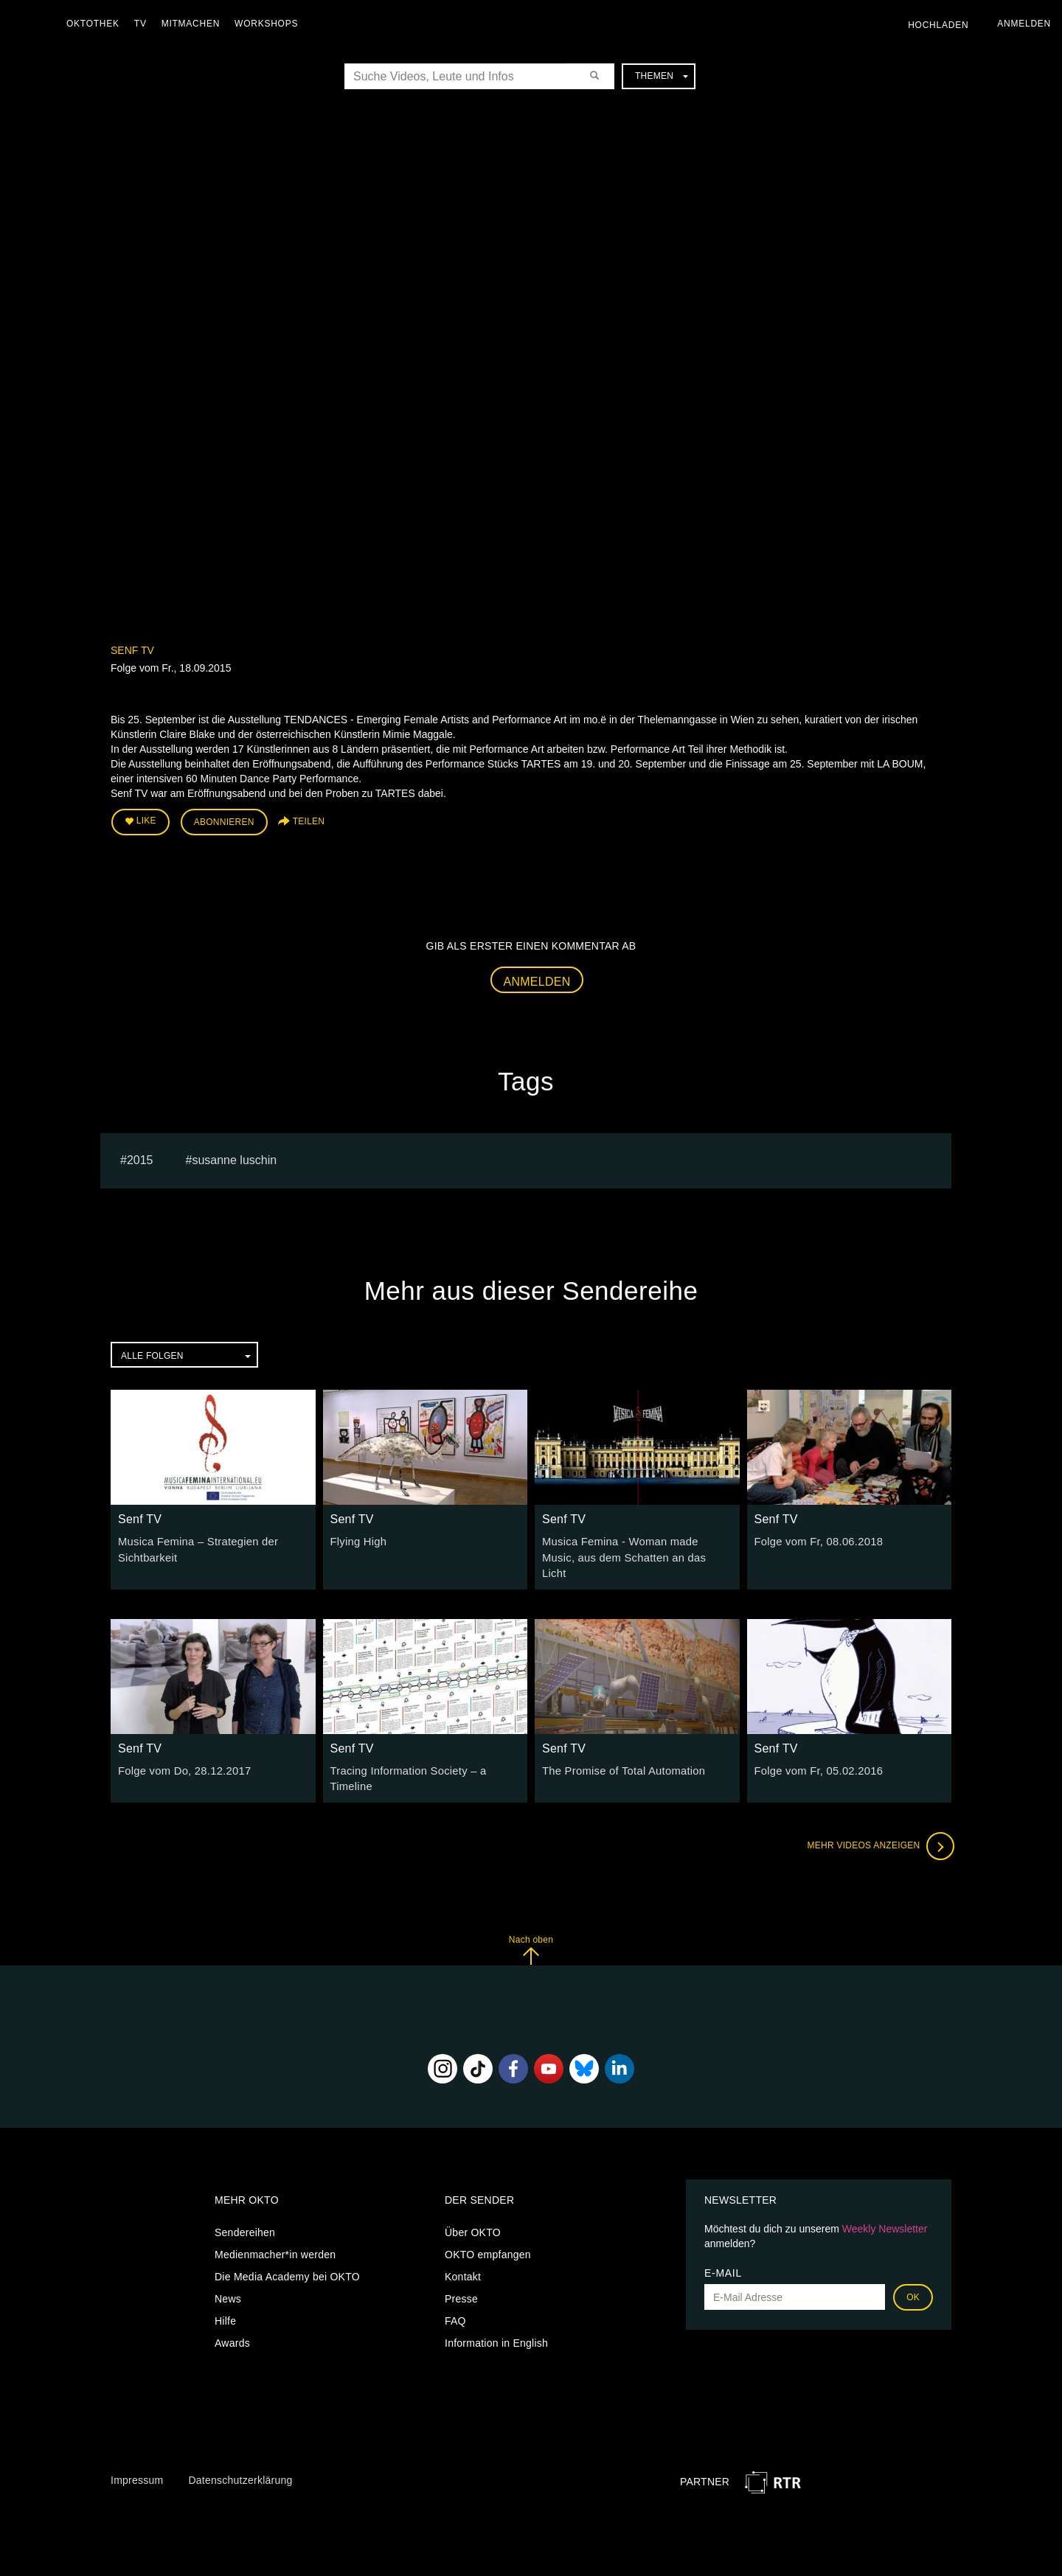 Image resolution: width=1062 pixels, height=2576 pixels. I want to click on OKTO empfangen, so click(488, 2233).